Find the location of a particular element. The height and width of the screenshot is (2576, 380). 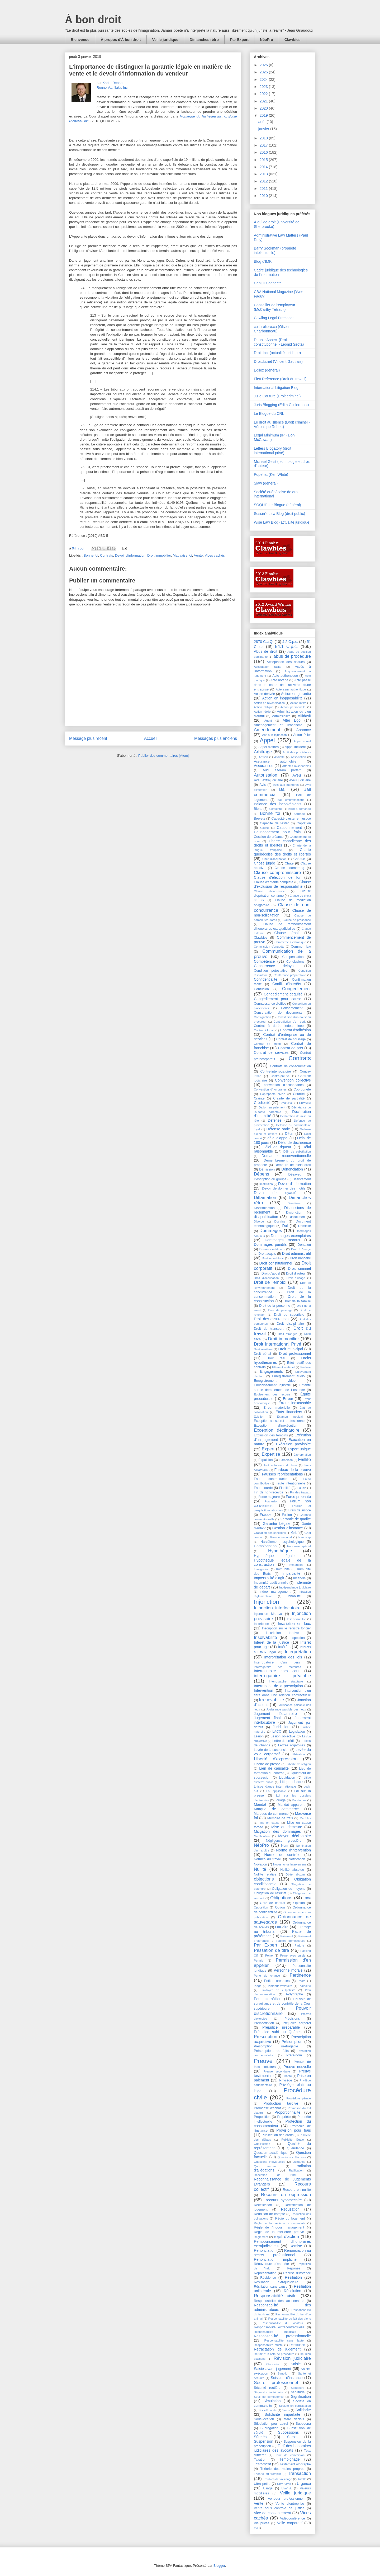

International Litigation Blog is located at coordinates (276, 388).